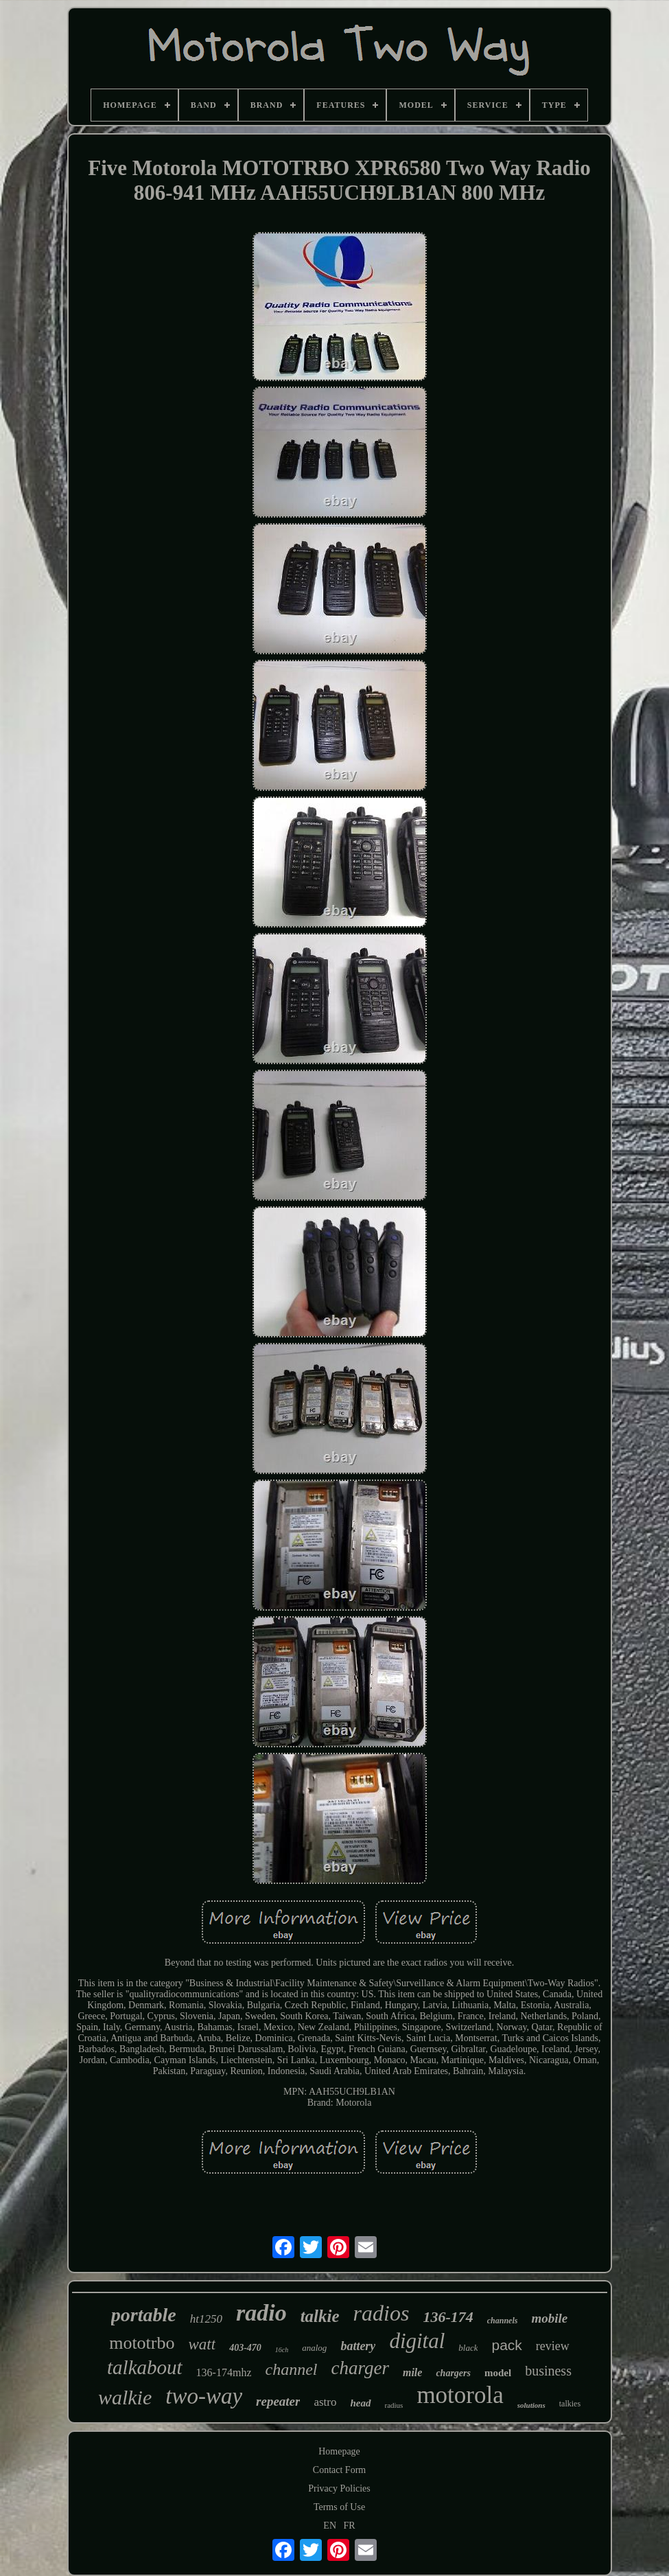  What do you see at coordinates (381, 2313) in the screenshot?
I see `radios` at bounding box center [381, 2313].